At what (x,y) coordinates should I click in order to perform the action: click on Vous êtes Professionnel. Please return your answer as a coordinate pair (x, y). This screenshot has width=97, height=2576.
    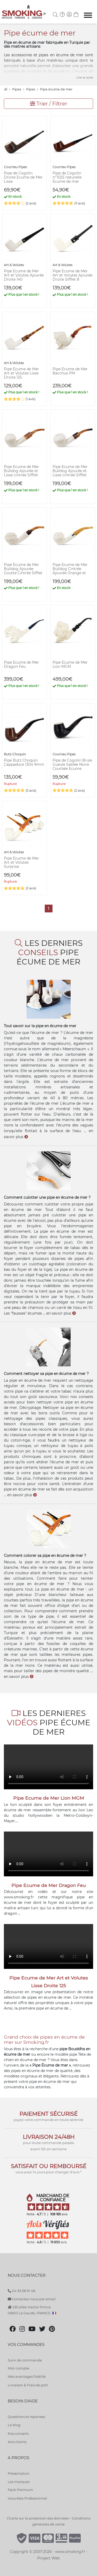
    Looking at the image, I should click on (27, 2498).